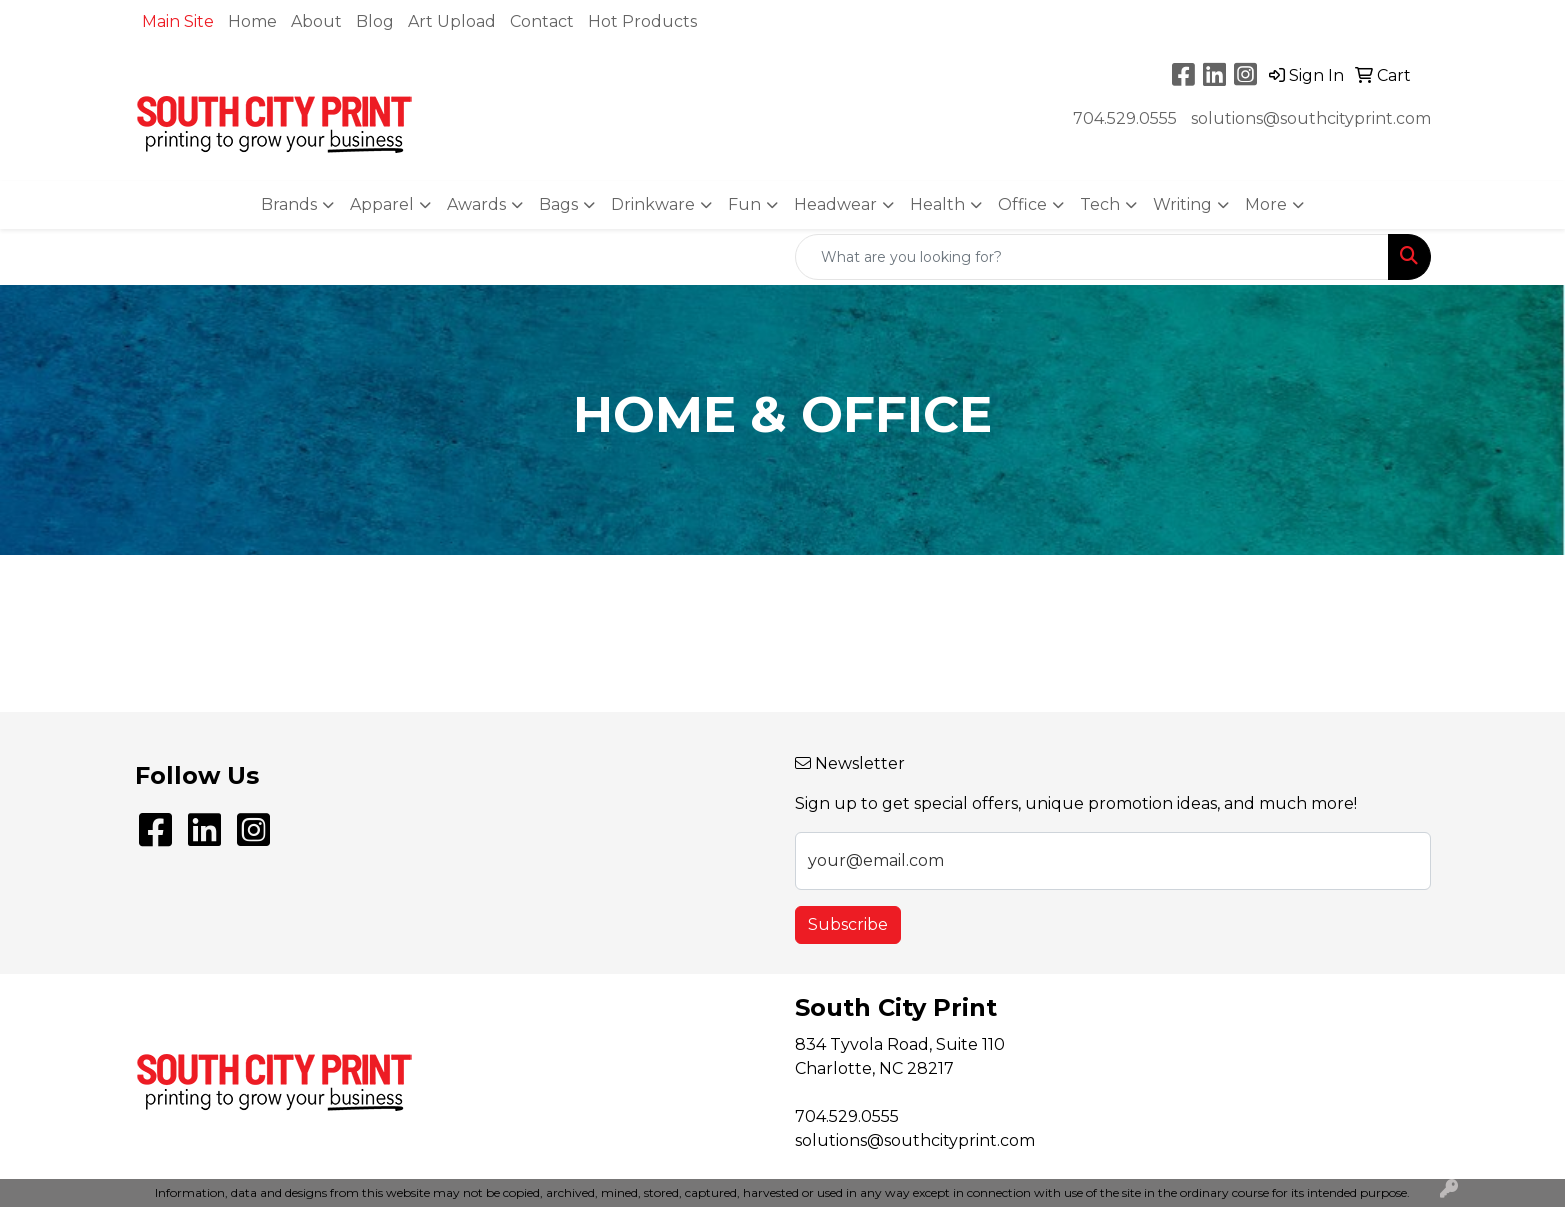 The image size is (1565, 1207). What do you see at coordinates (542, 21) in the screenshot?
I see `Contact` at bounding box center [542, 21].